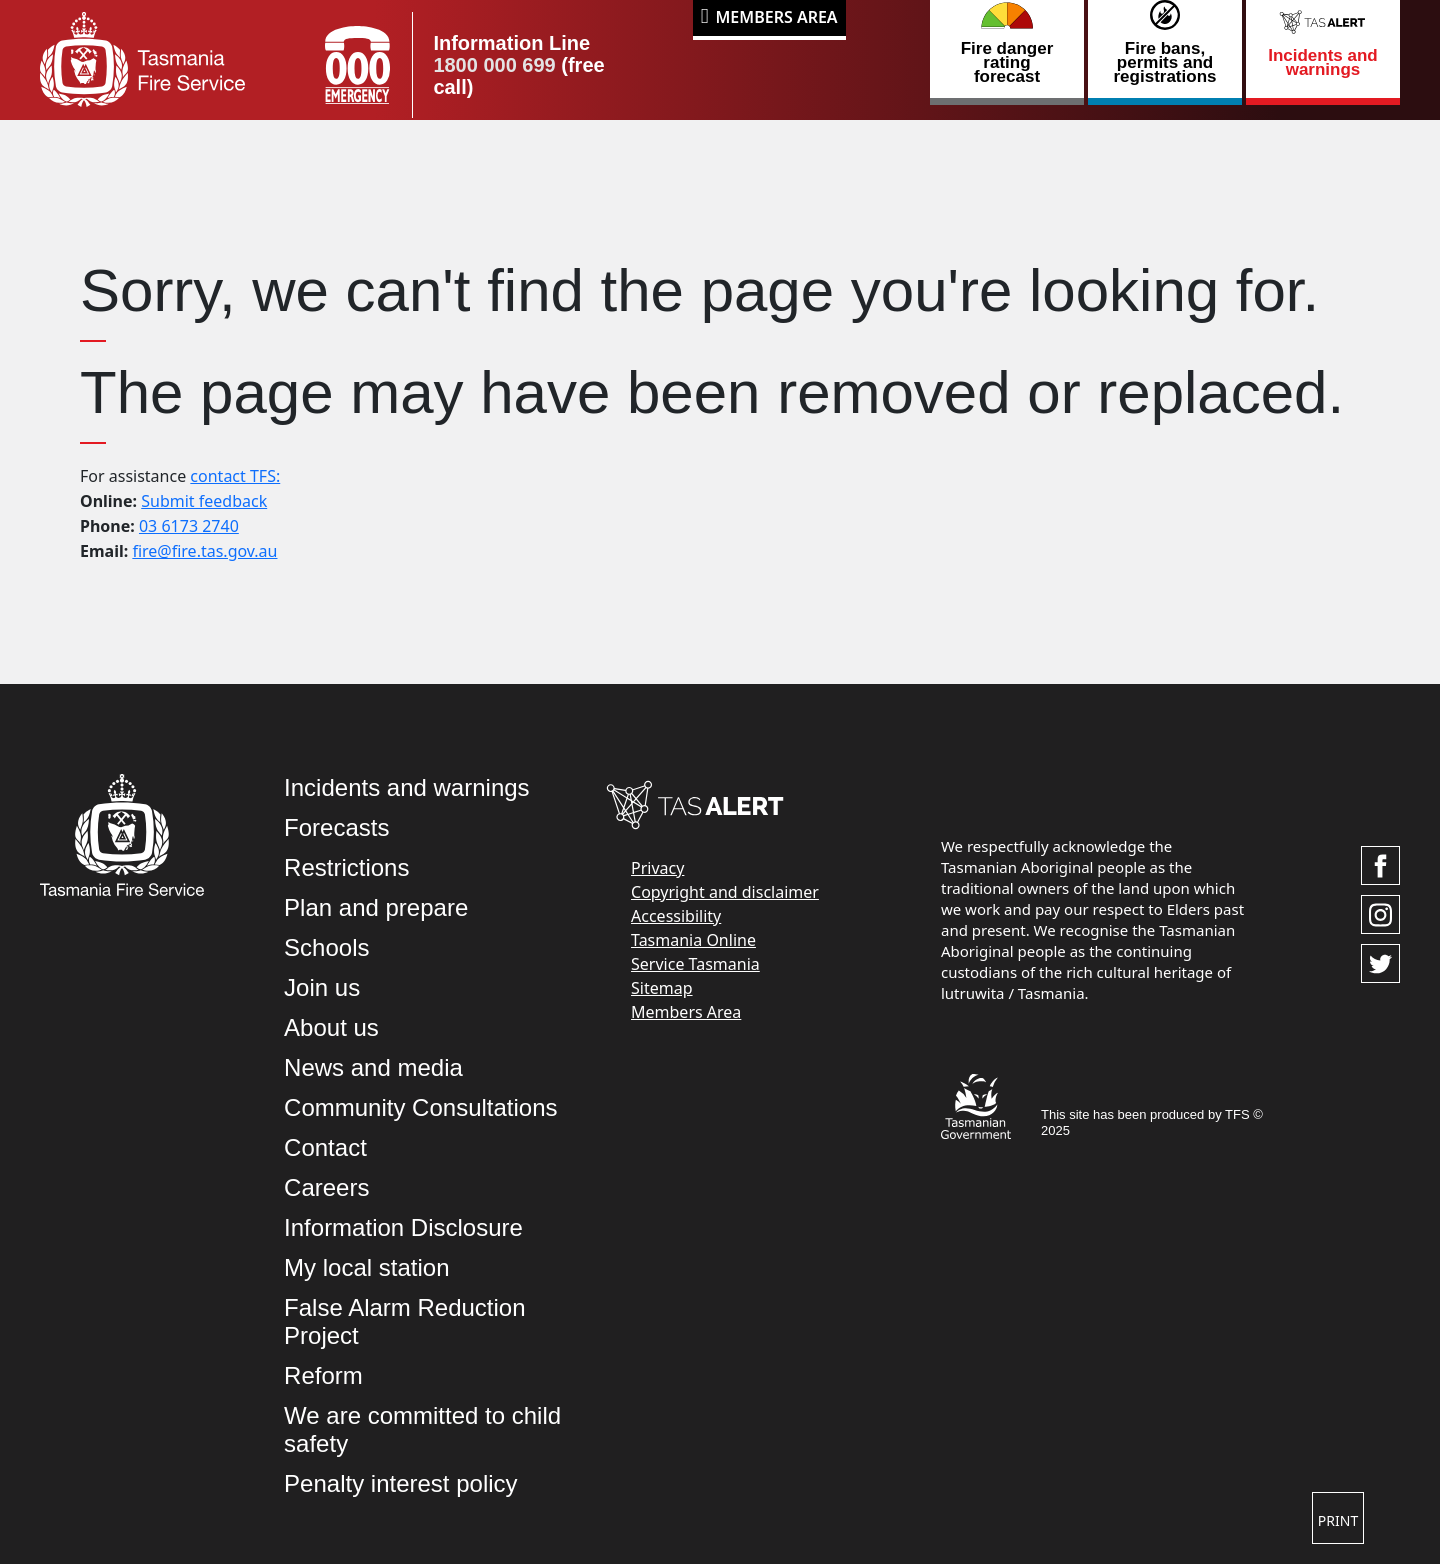  What do you see at coordinates (777, 17) in the screenshot?
I see `Members Area` at bounding box center [777, 17].